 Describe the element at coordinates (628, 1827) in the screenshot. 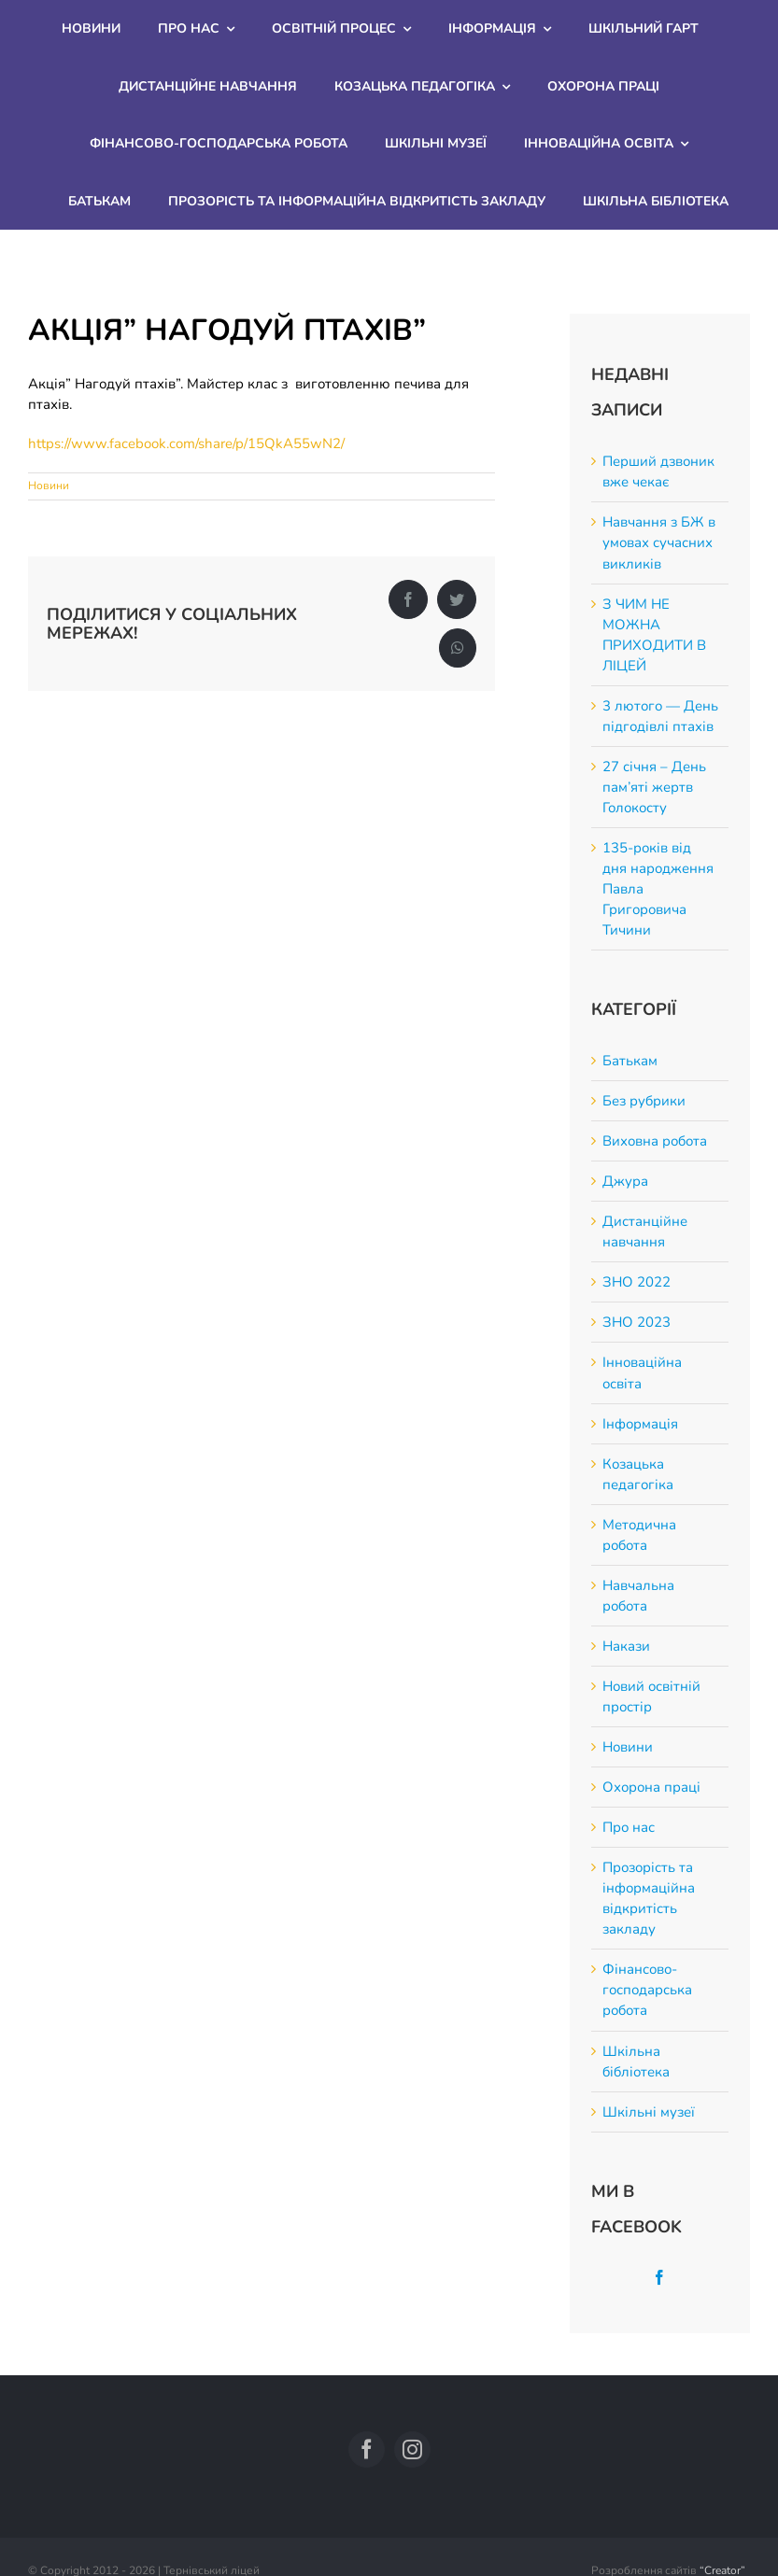

I see `Про нас` at that location.